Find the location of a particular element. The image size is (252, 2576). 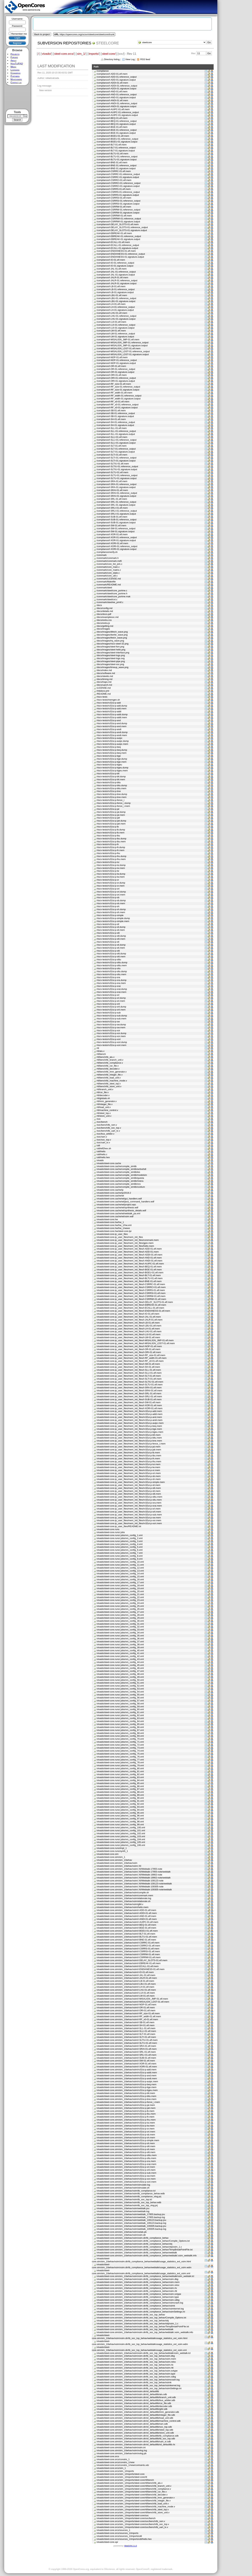

/rtl/bench/tb_decoder.v is located at coordinates (108, 1068).